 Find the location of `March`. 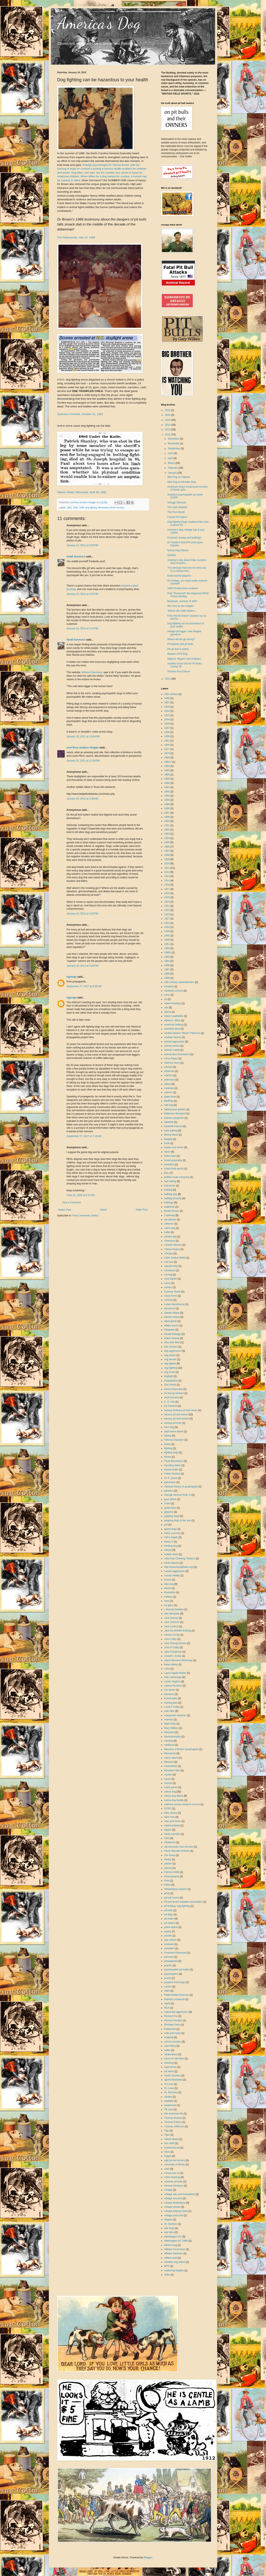

March is located at coordinates (172, 463).